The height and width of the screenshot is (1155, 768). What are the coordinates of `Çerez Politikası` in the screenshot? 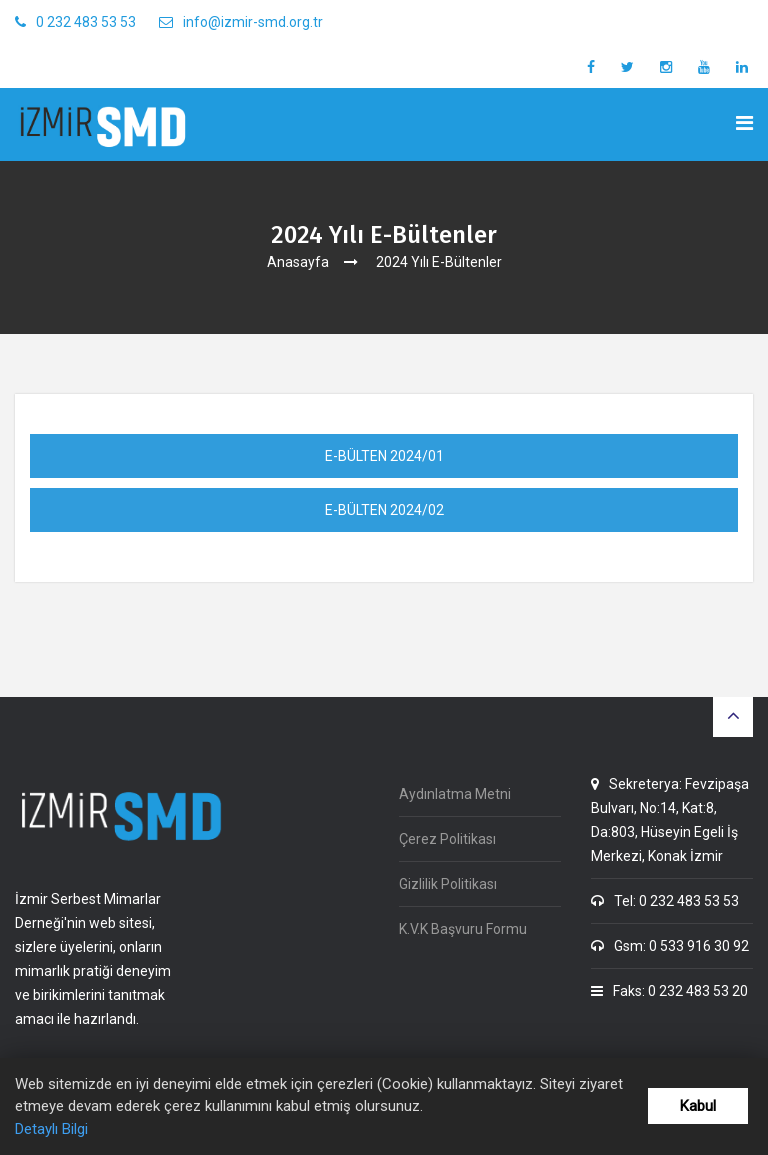 It's located at (447, 839).